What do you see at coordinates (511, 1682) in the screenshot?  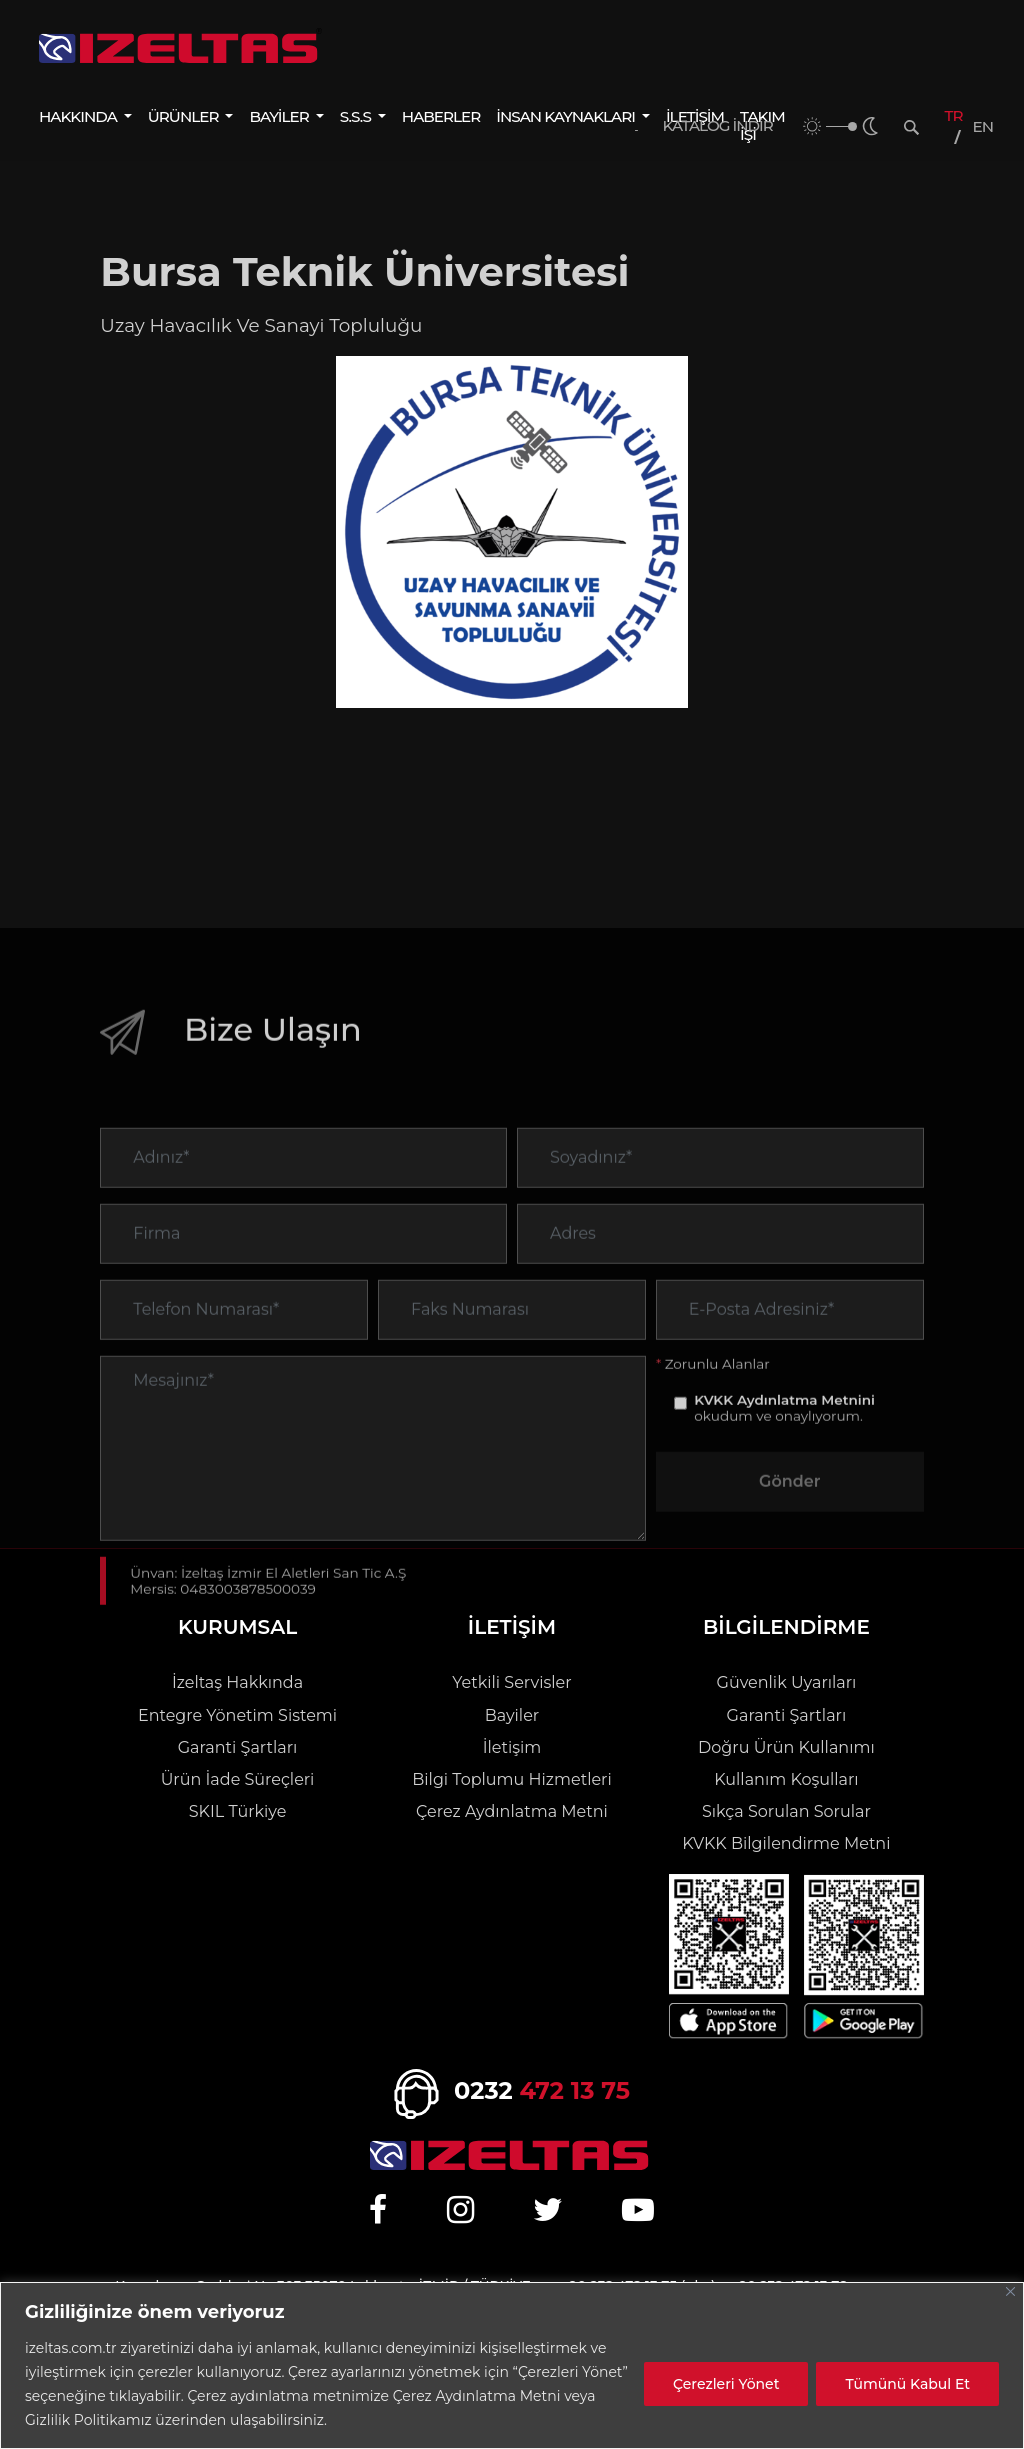 I see `Yetkili Servisler` at bounding box center [511, 1682].